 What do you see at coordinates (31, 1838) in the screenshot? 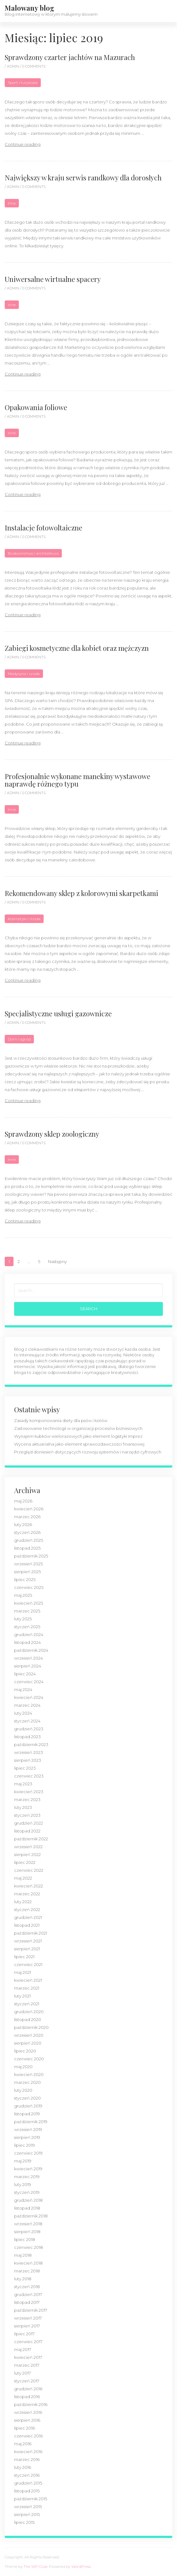
I see `październik 2022` at bounding box center [31, 1838].